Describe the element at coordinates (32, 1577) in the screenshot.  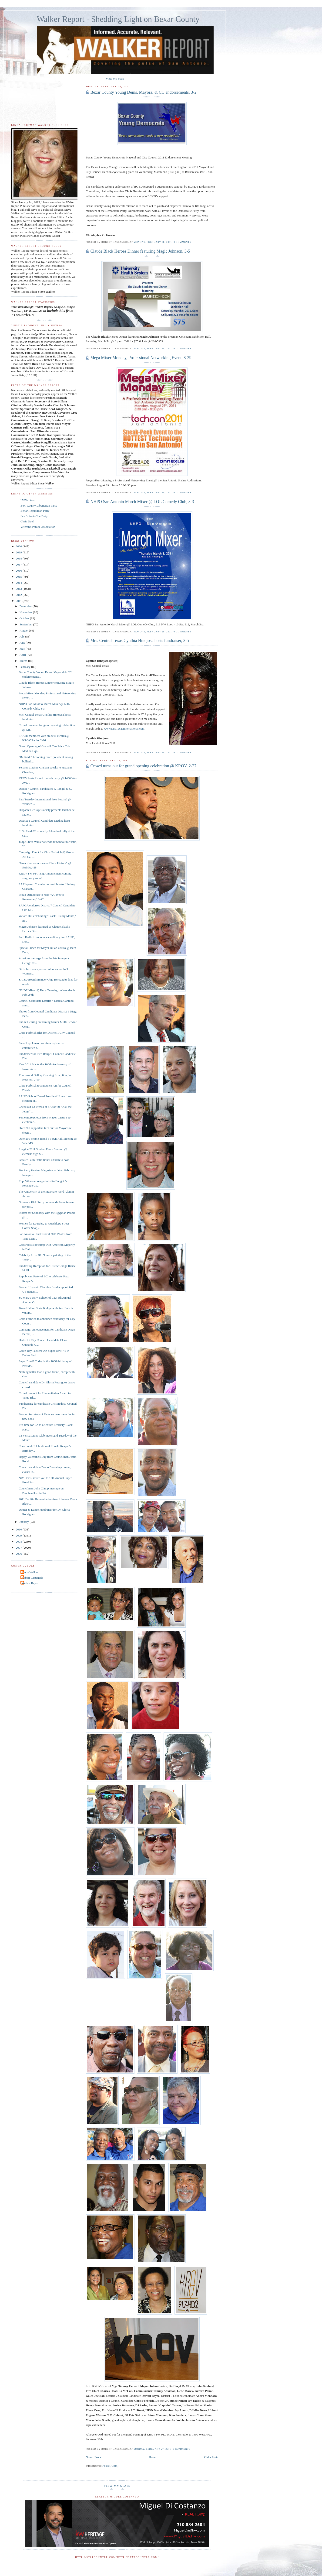
I see `Robert Castaneda` at that location.